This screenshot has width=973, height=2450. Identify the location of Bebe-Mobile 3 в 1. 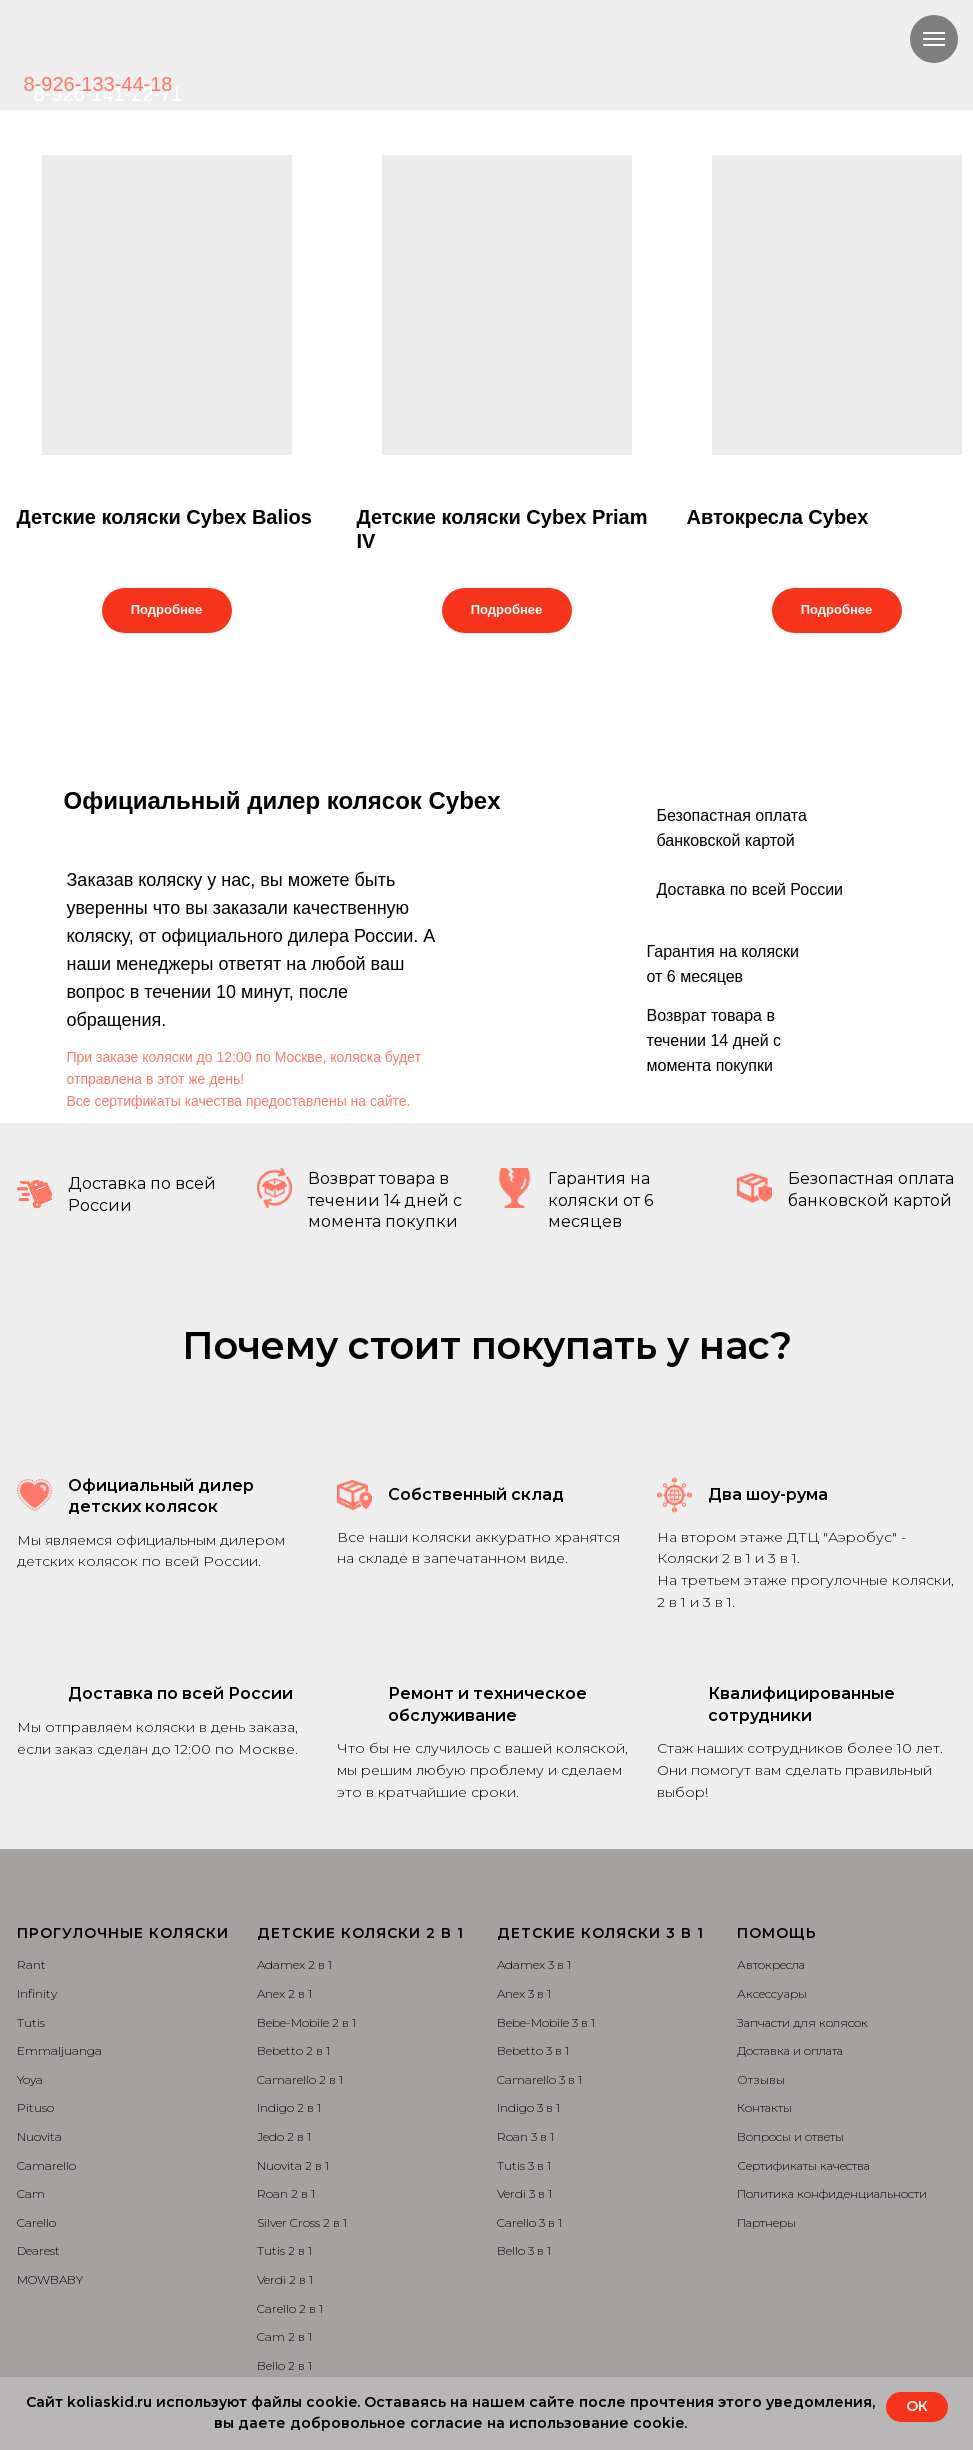
(546, 2022).